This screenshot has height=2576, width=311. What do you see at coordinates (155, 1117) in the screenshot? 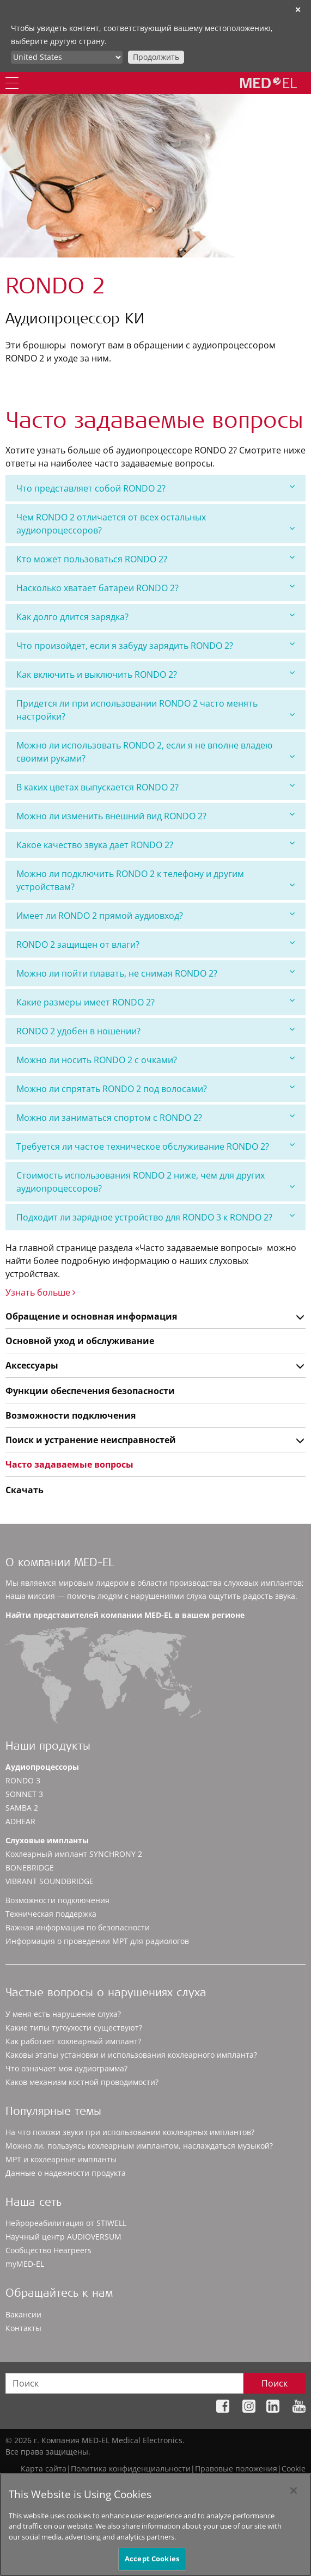
I see `Можно ли заниматься спортом с RONDO 2?` at bounding box center [155, 1117].